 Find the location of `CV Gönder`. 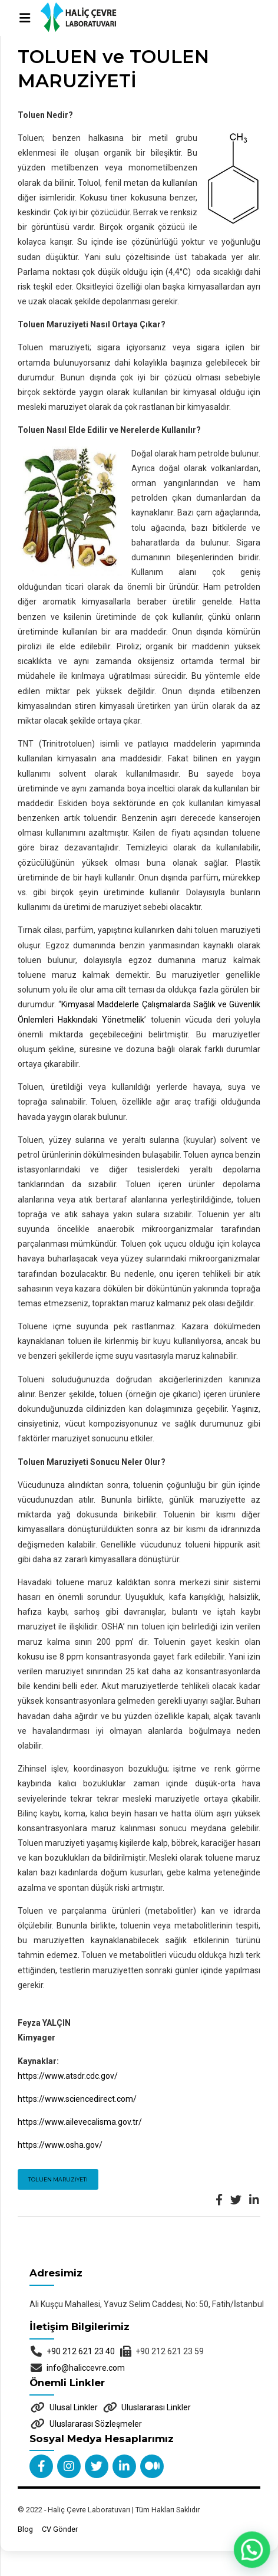

CV Gönder is located at coordinates (60, 2529).